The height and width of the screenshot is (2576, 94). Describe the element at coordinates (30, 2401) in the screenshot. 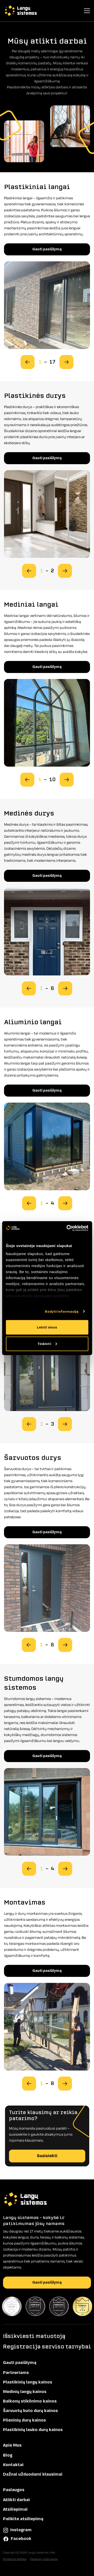

I see `Balkonų stiklinimo kainos` at that location.